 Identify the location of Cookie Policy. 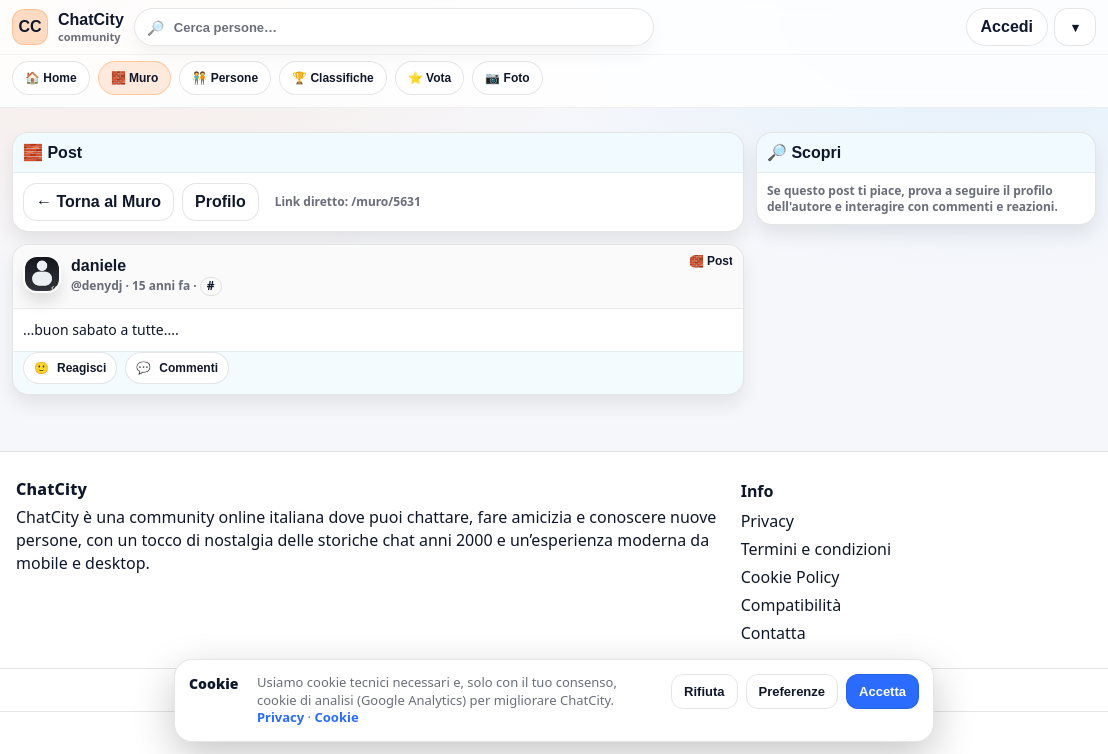
(790, 577).